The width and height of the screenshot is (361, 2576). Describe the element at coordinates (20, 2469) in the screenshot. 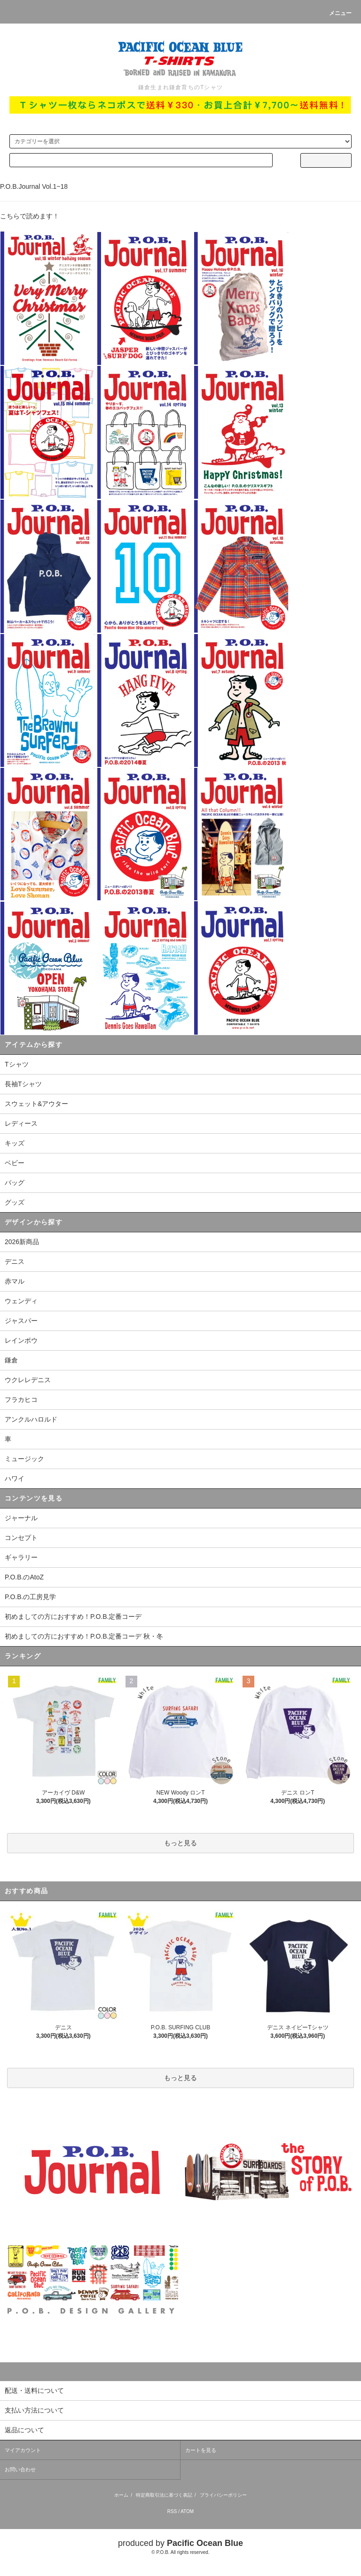

I see `お問い合わせ` at that location.